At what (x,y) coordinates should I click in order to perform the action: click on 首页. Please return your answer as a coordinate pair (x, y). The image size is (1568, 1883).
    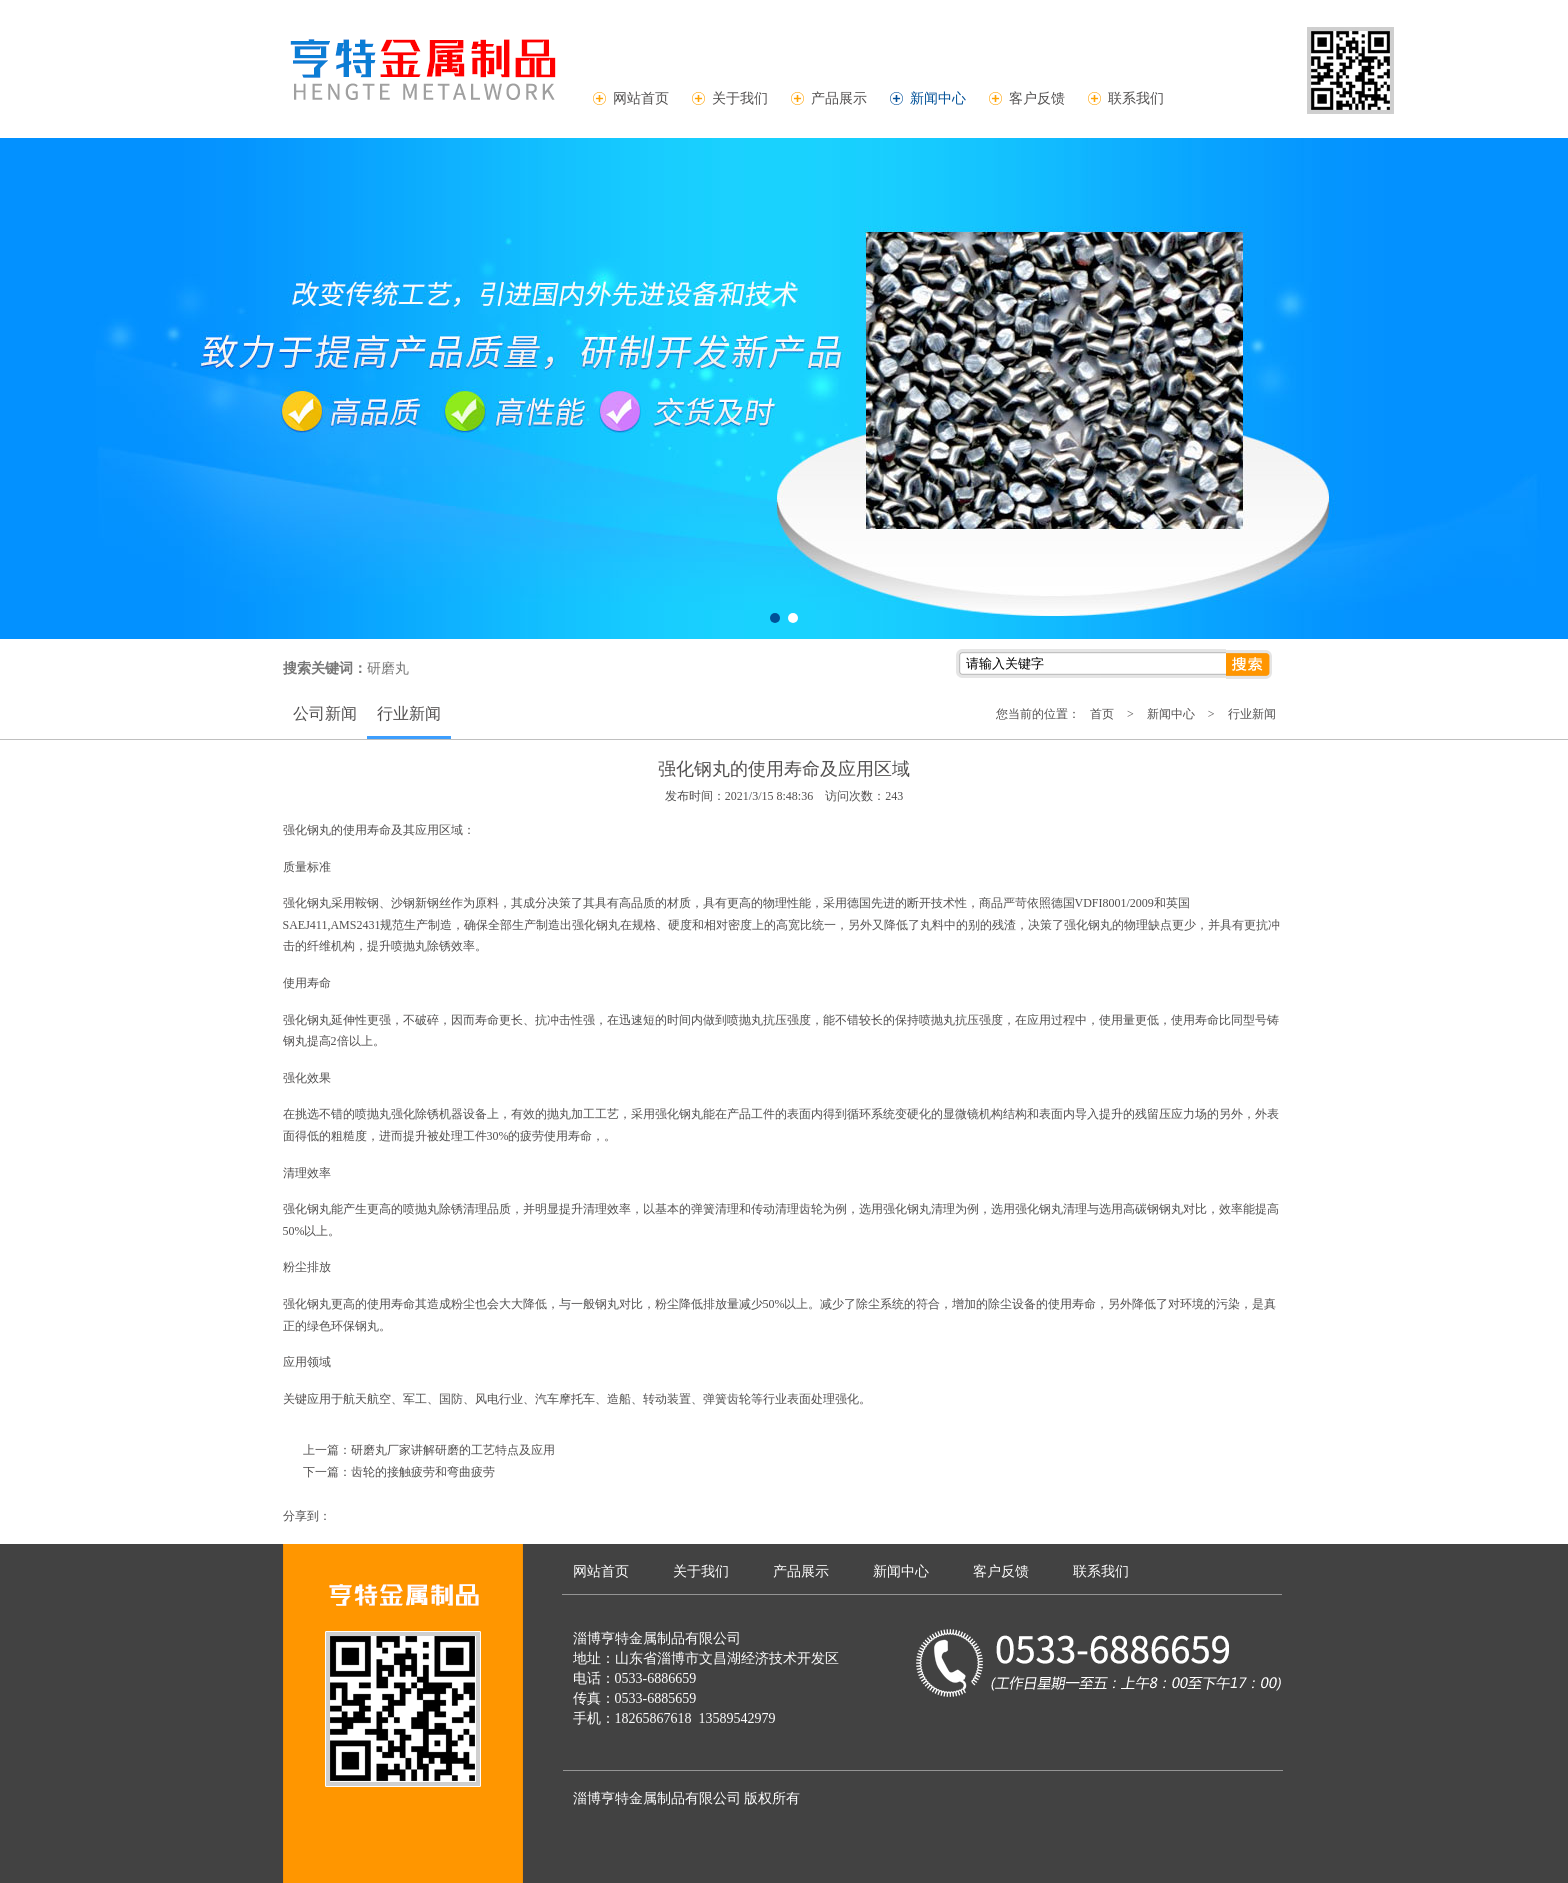
    Looking at the image, I should click on (1102, 714).